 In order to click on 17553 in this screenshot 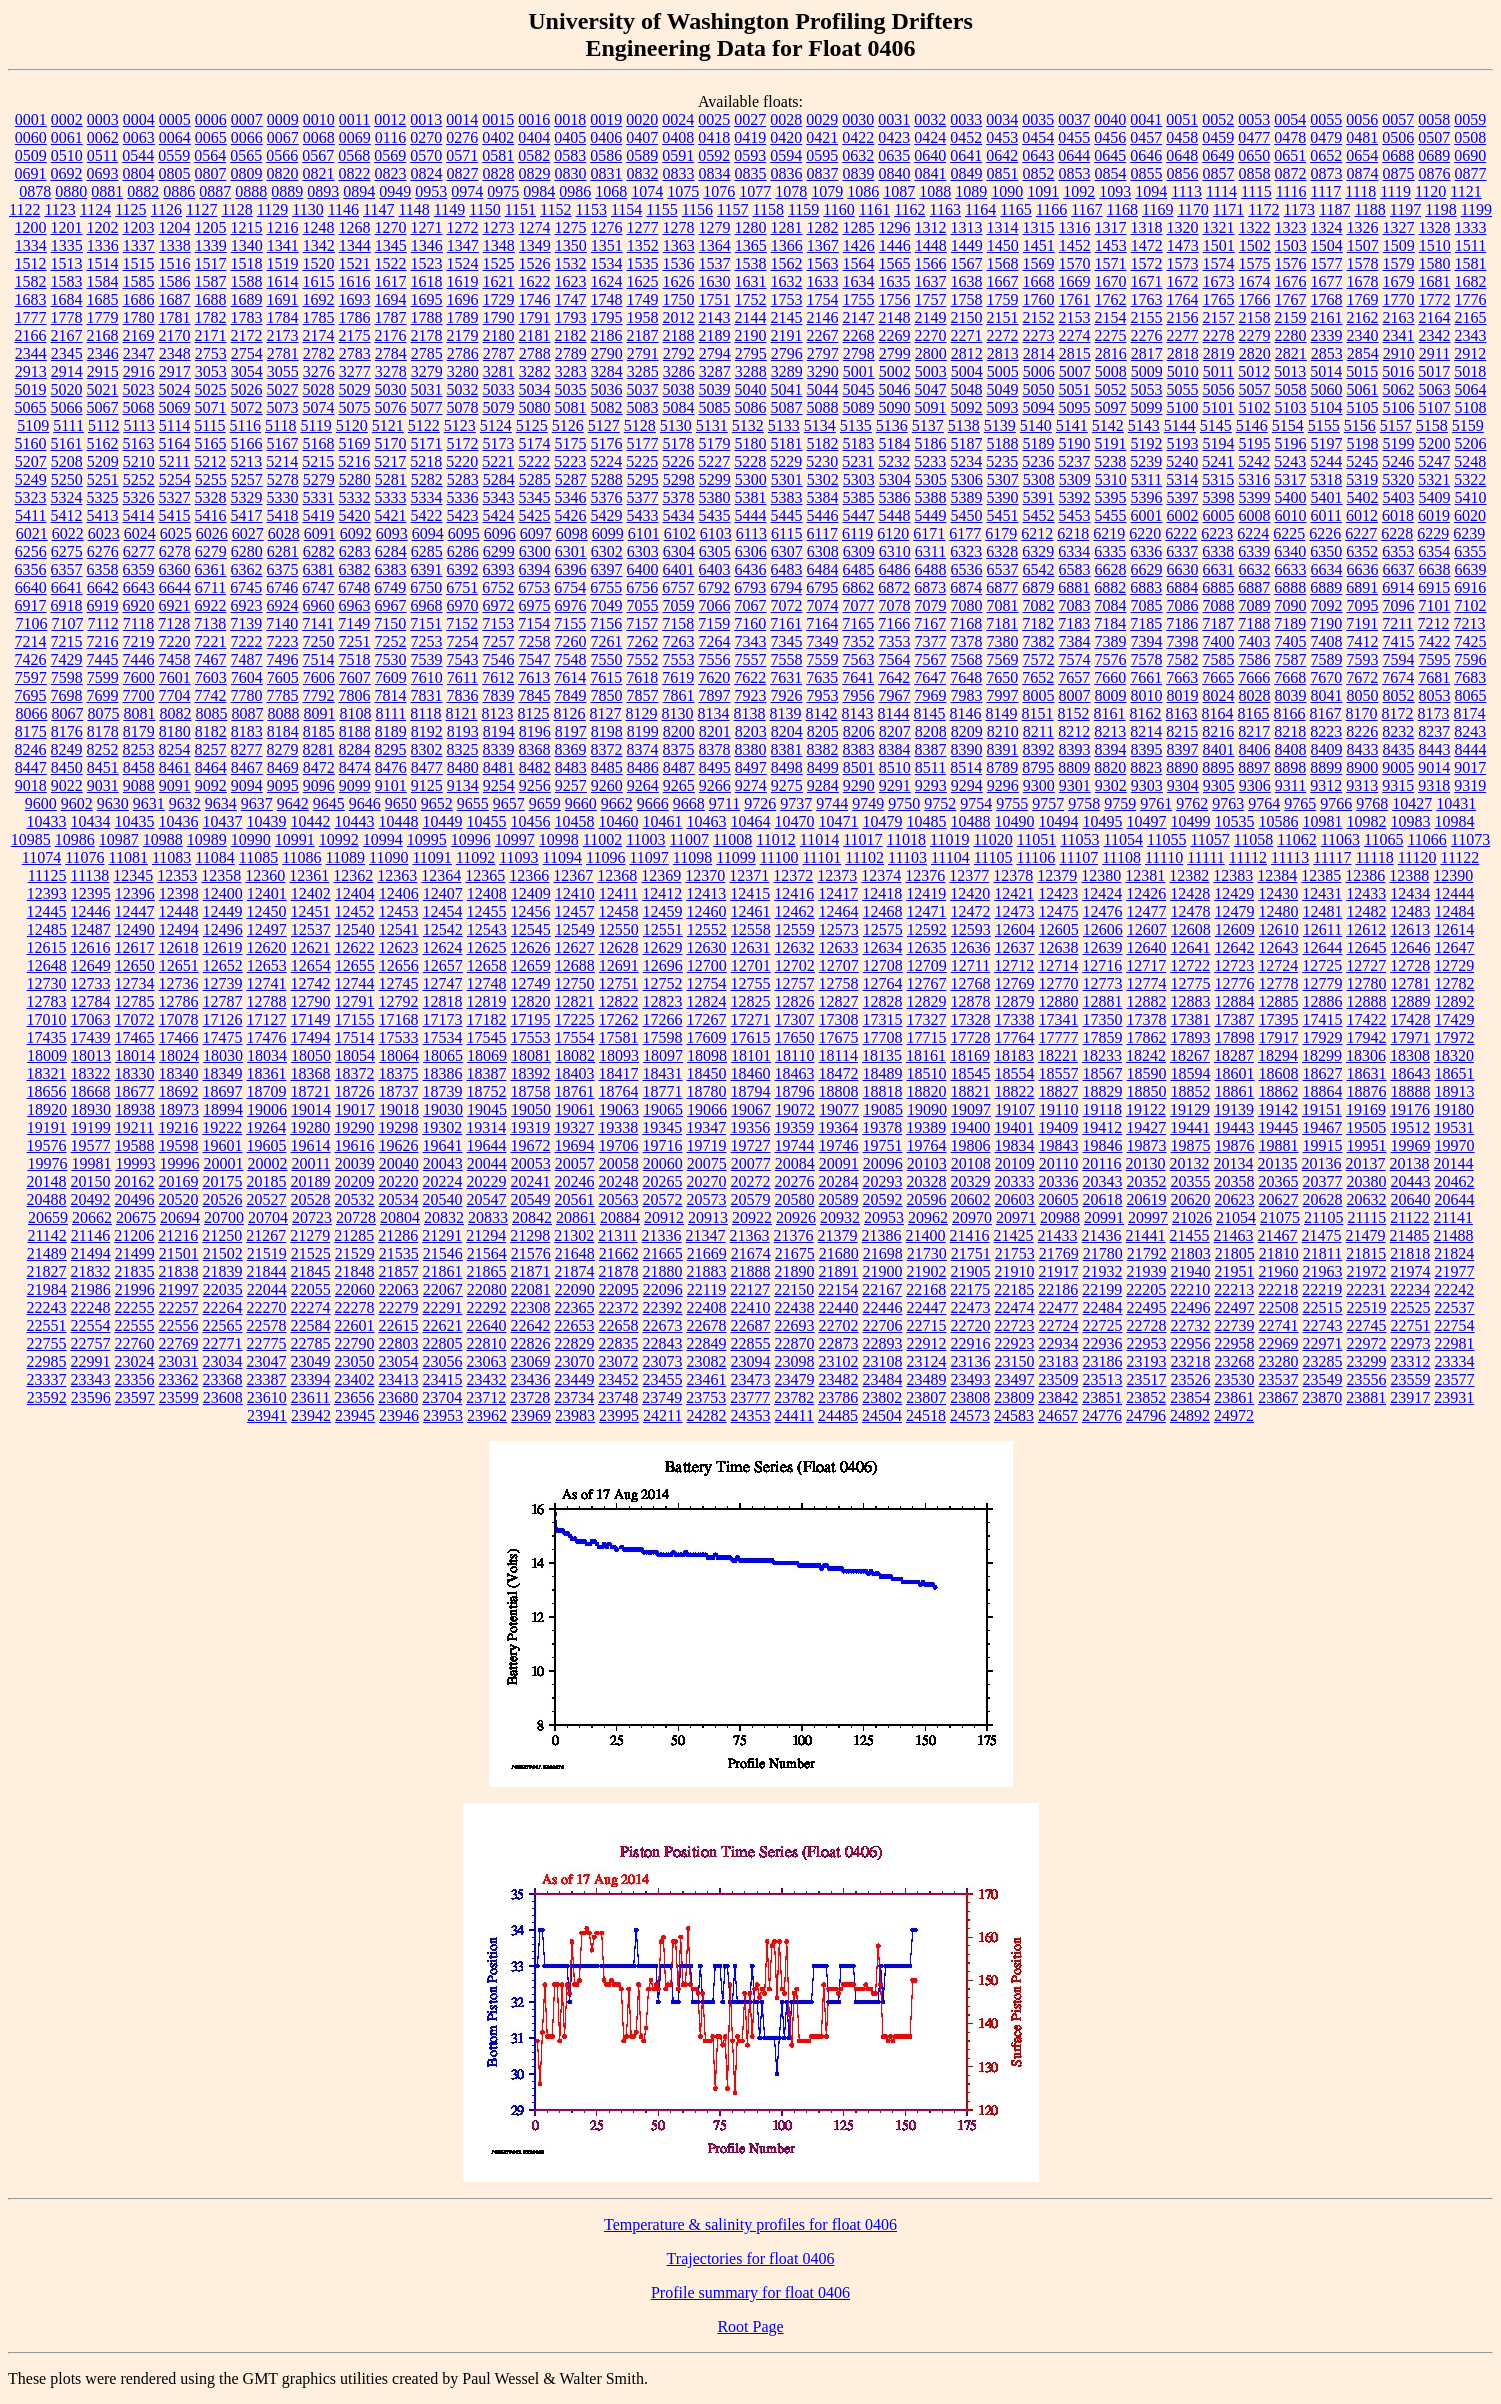, I will do `click(531, 1037)`.